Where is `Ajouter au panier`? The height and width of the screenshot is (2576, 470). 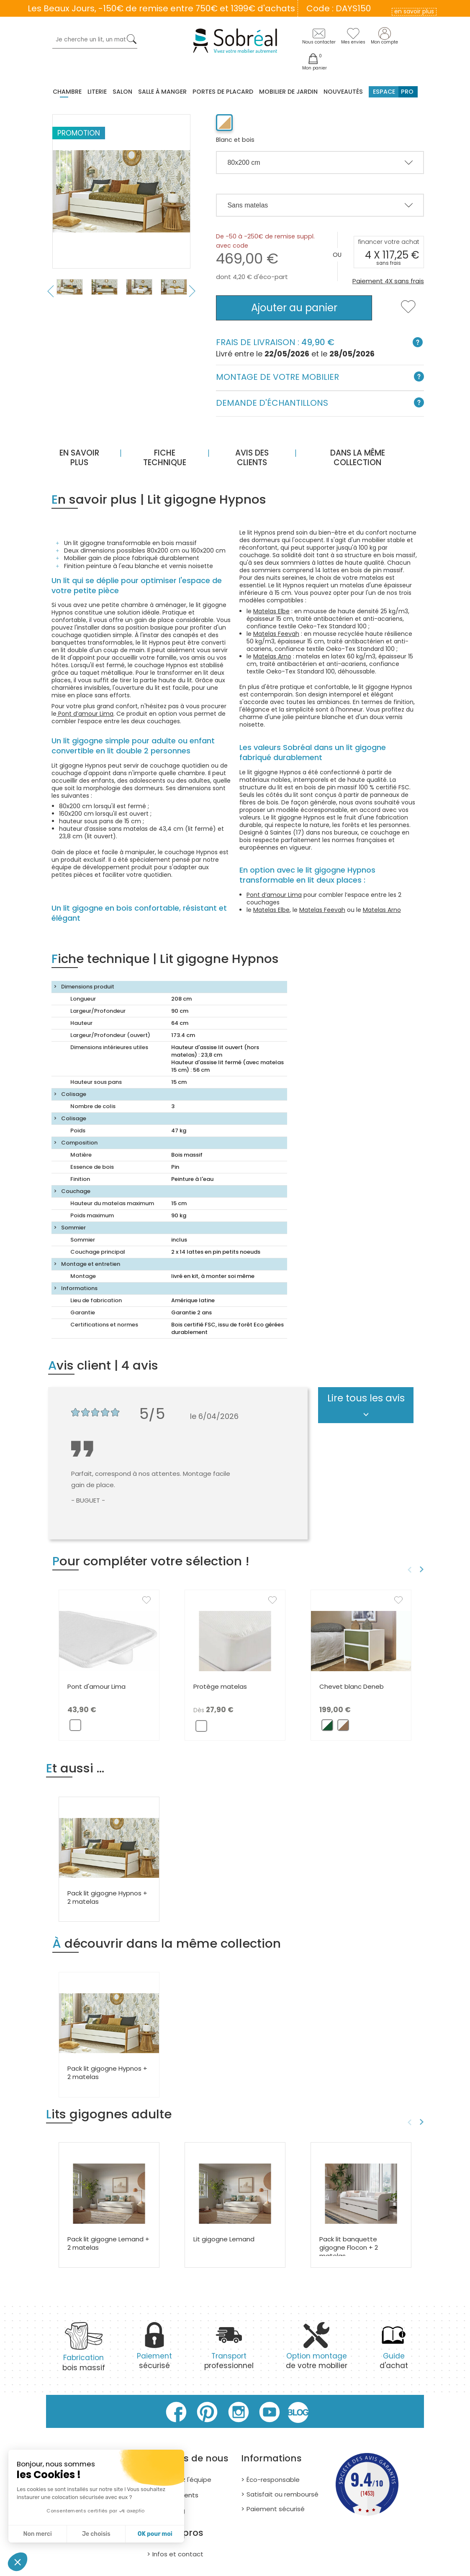 Ajouter au panier is located at coordinates (294, 308).